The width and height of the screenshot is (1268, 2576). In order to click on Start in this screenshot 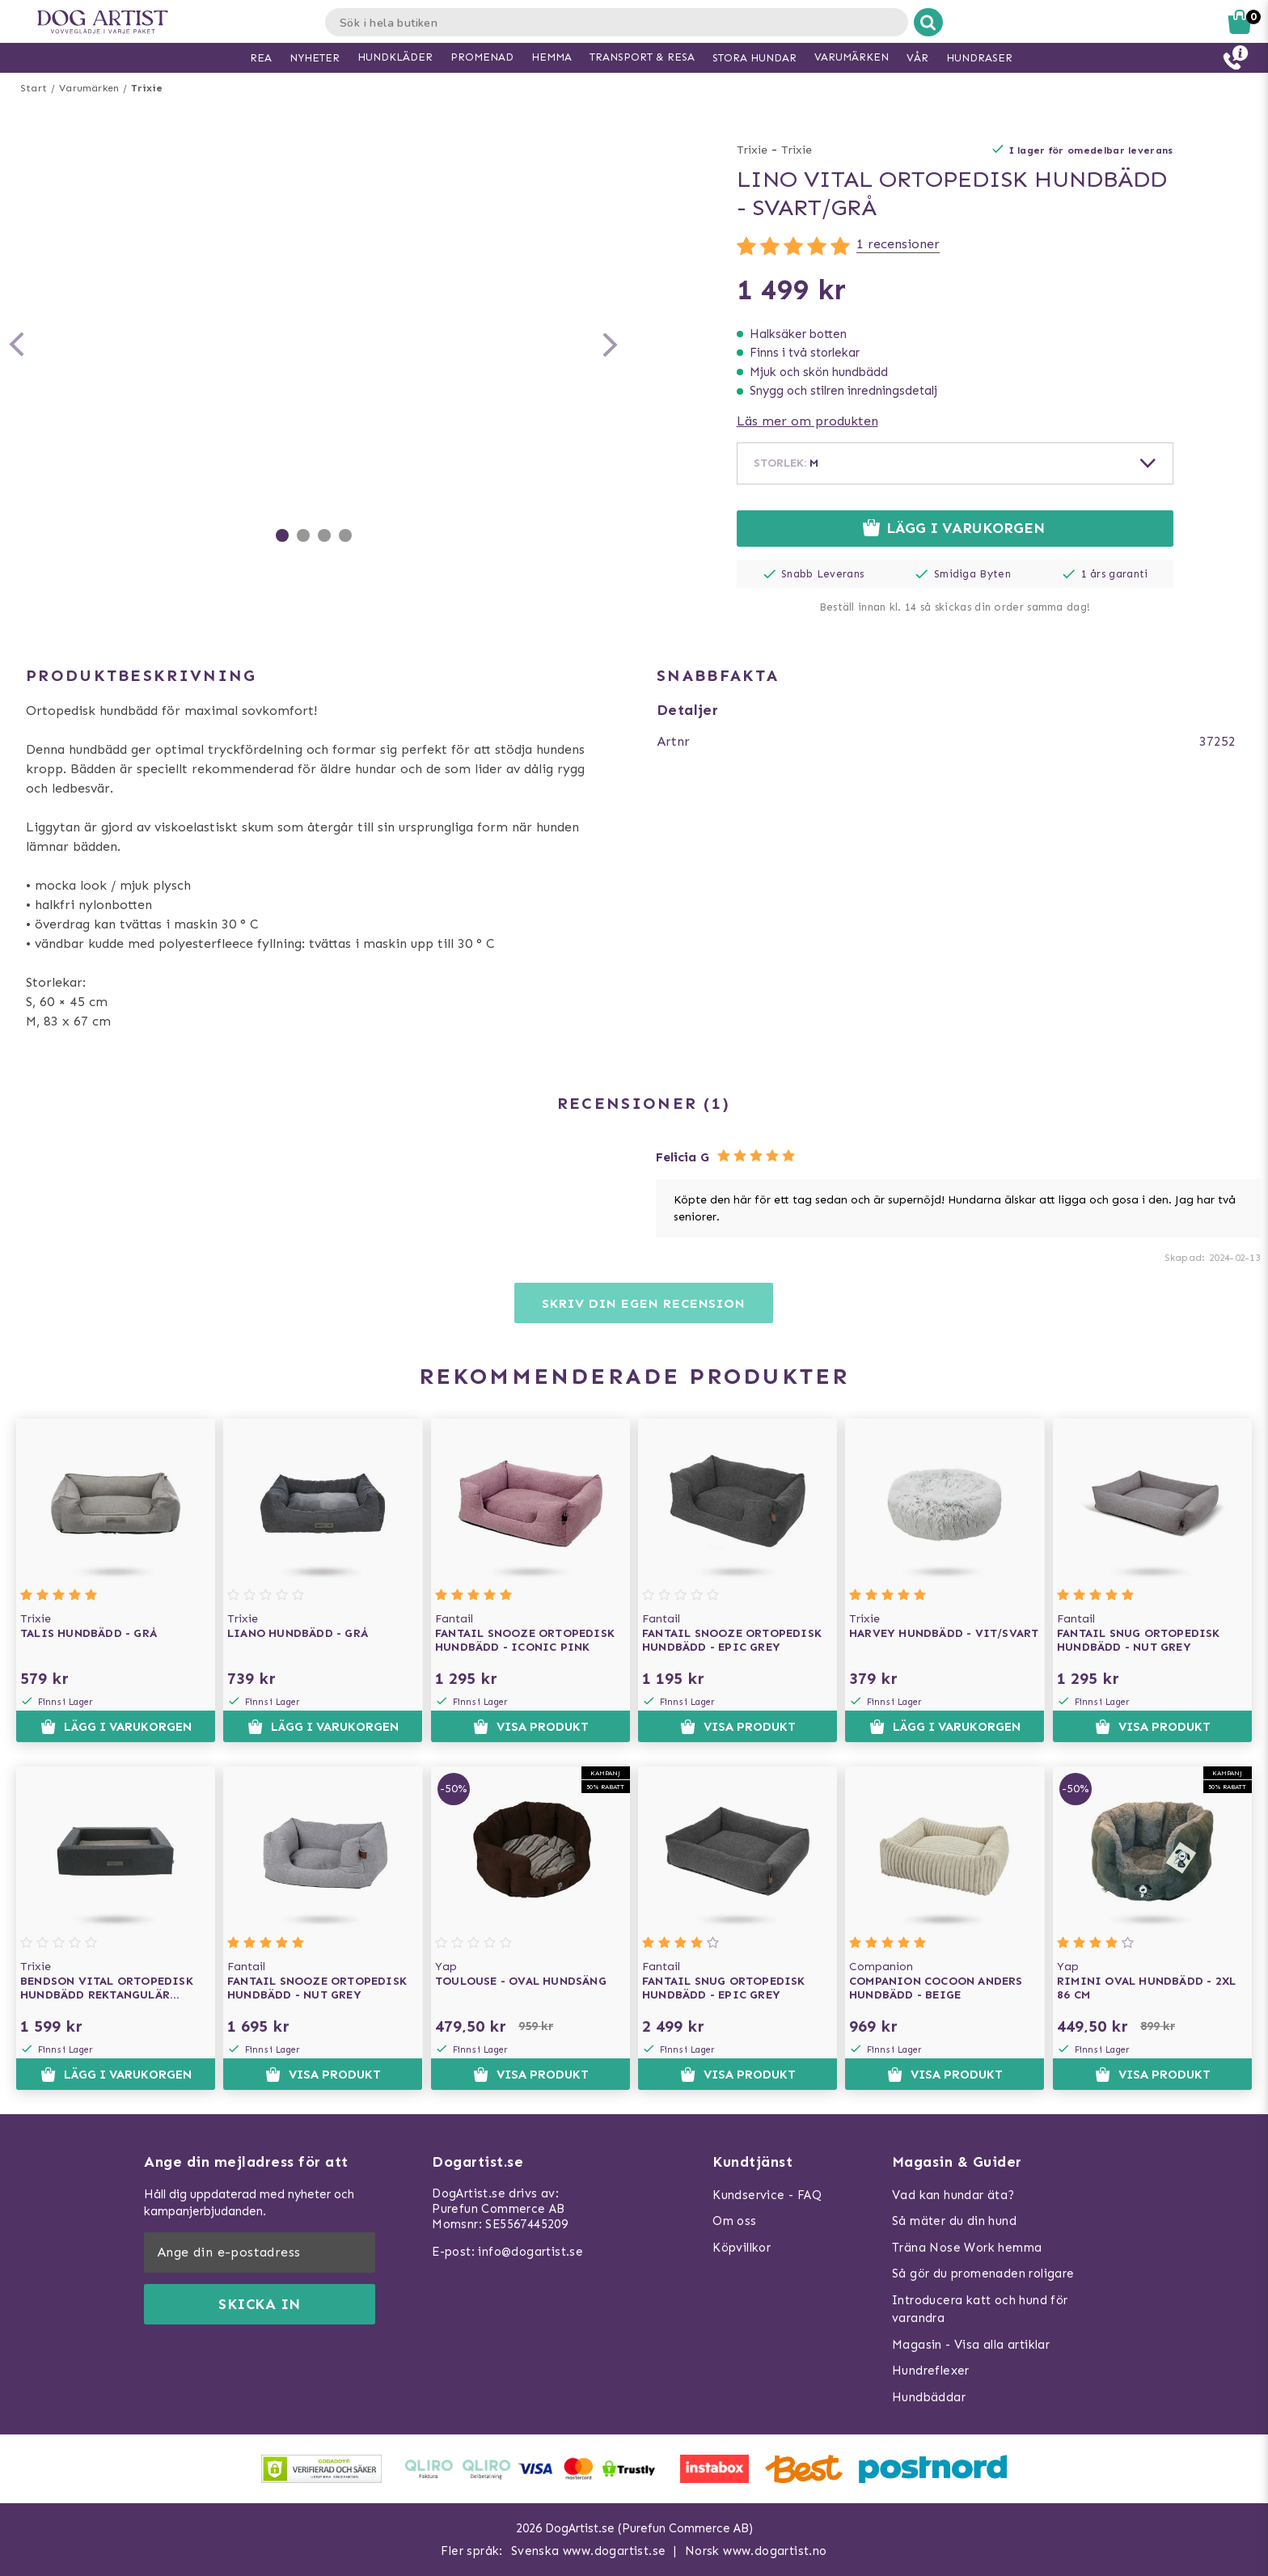, I will do `click(33, 88)`.